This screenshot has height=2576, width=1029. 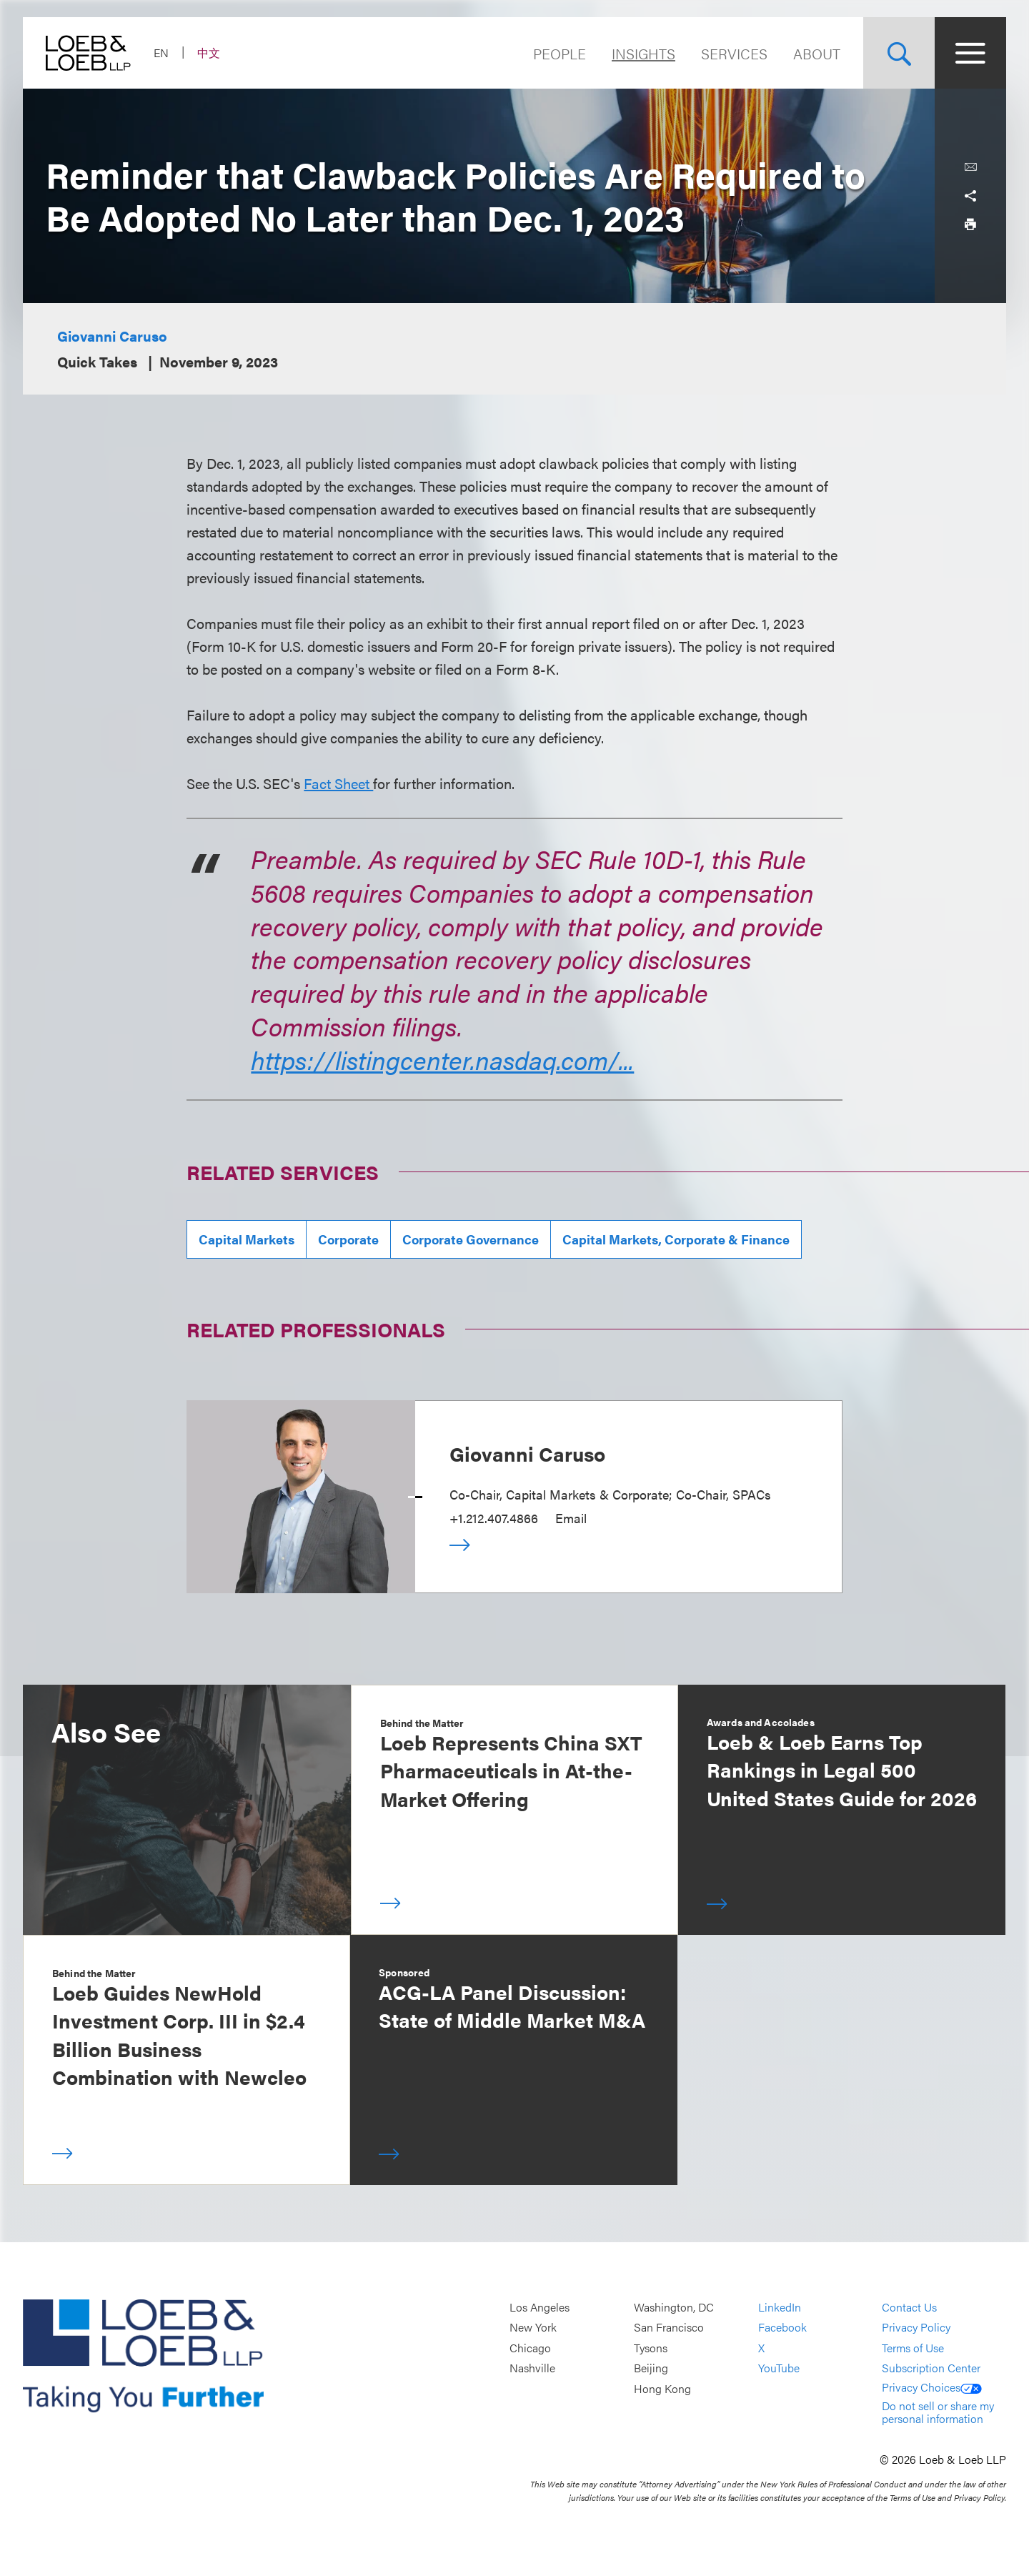 I want to click on Terms of Use, so click(x=913, y=2347).